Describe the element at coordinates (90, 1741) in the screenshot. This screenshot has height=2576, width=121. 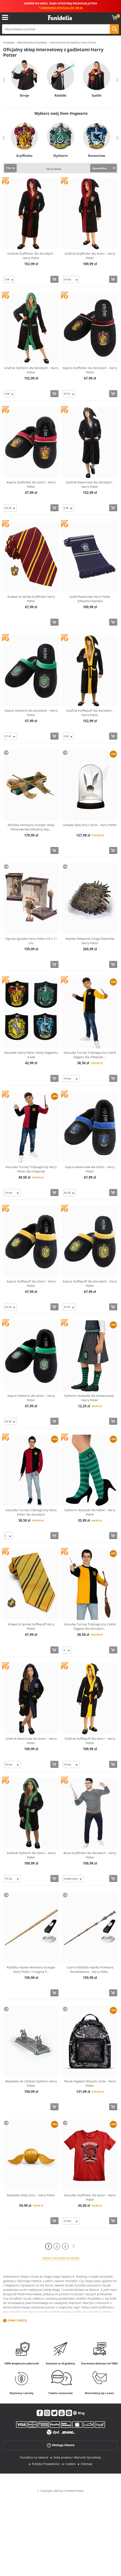
I see `Szlafrok Hufflepuff dla dzieci - Harry Potter` at that location.